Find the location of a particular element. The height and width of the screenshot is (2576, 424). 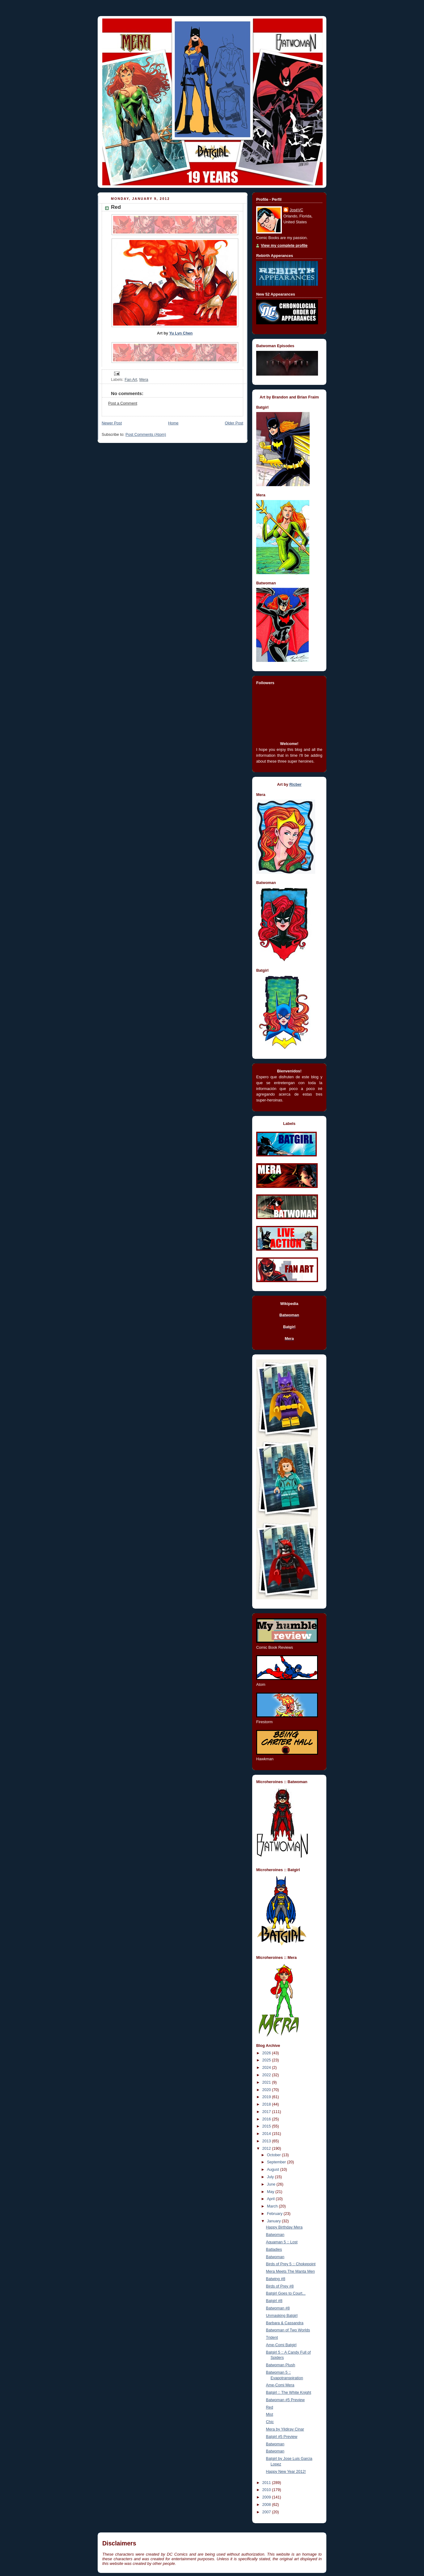

June is located at coordinates (272, 2184).